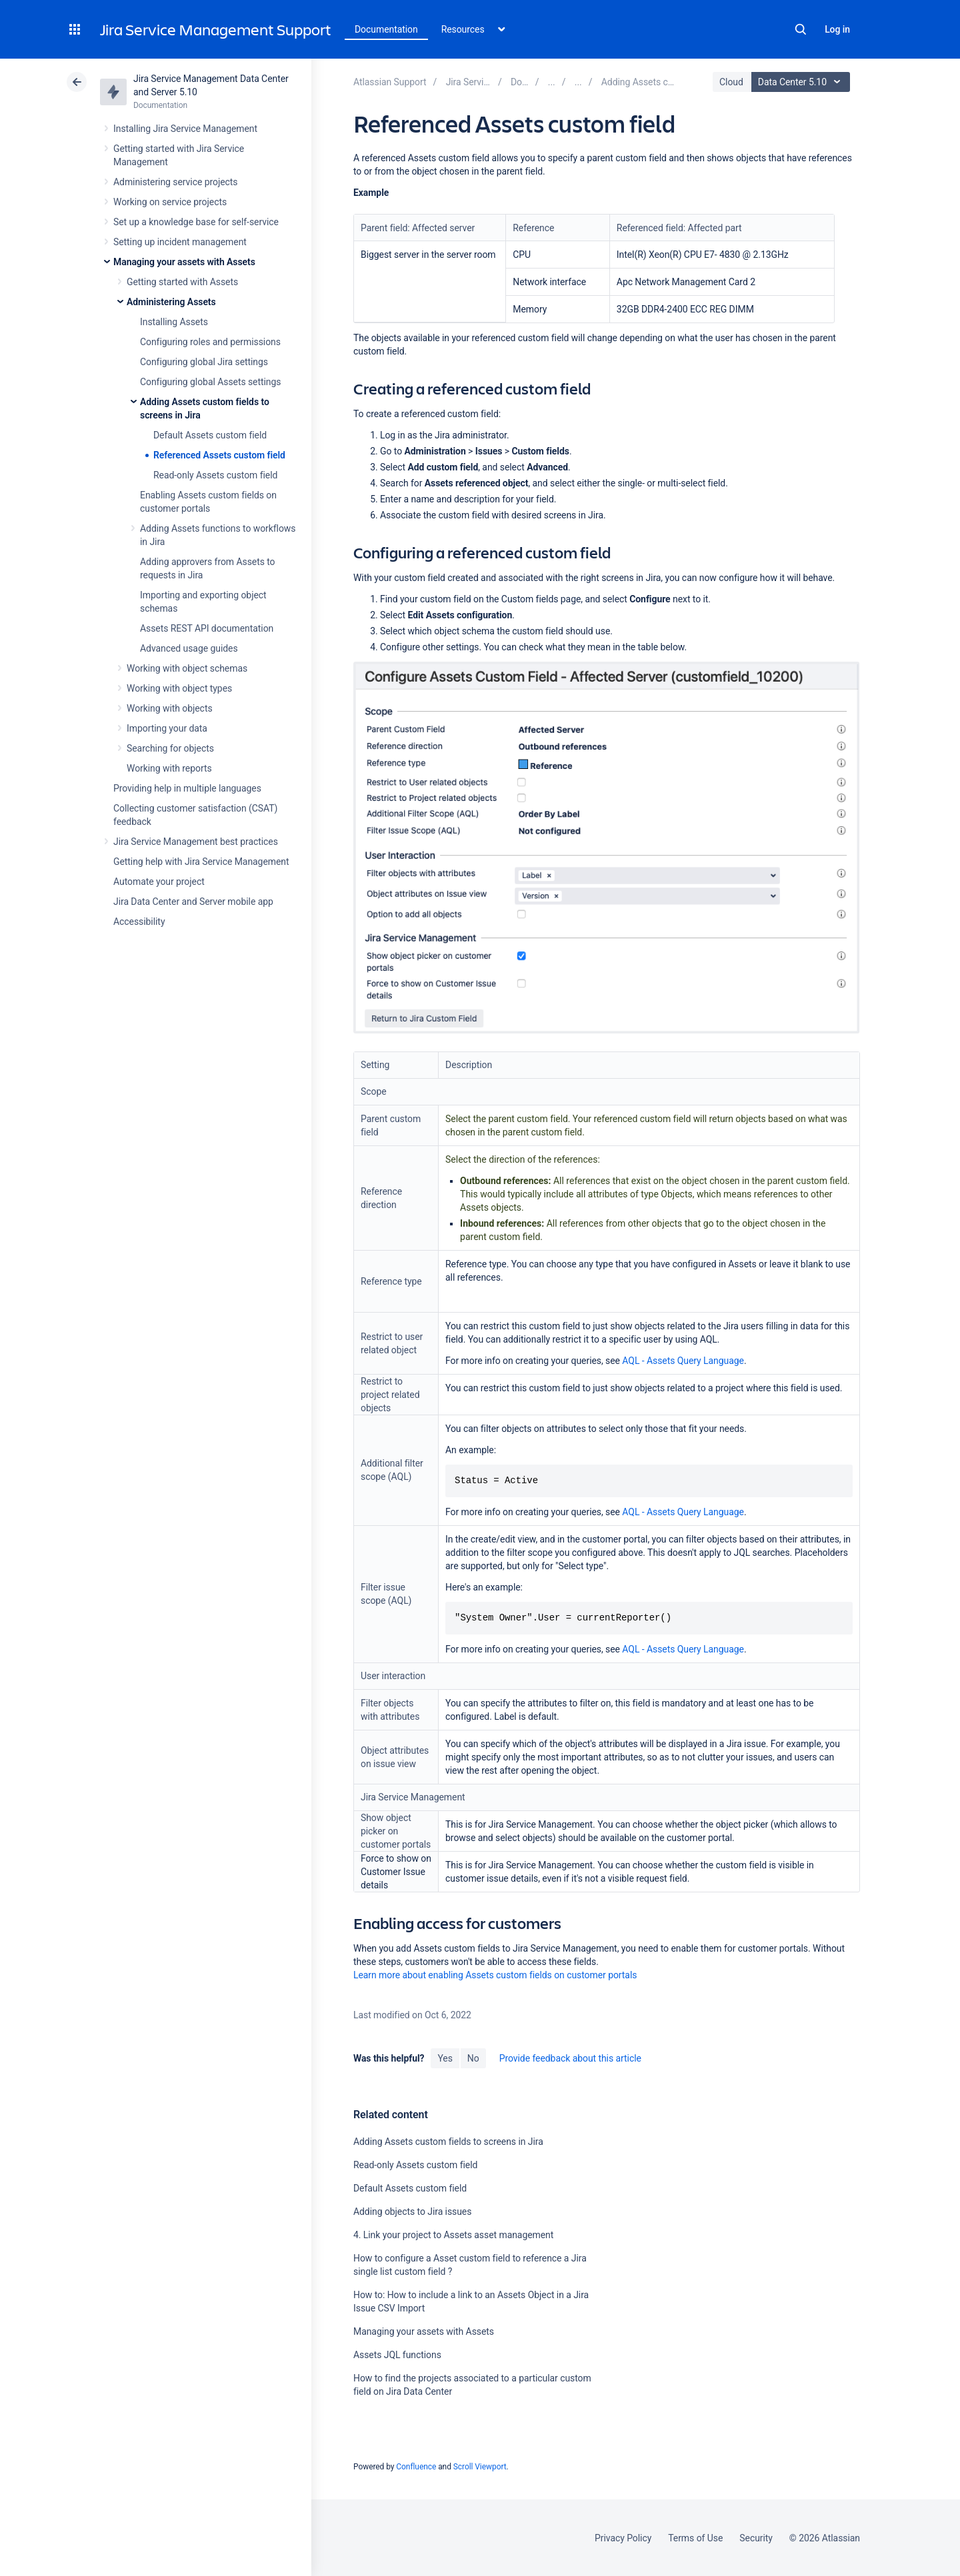 This screenshot has height=2576, width=960. I want to click on Advanced usage guides, so click(189, 648).